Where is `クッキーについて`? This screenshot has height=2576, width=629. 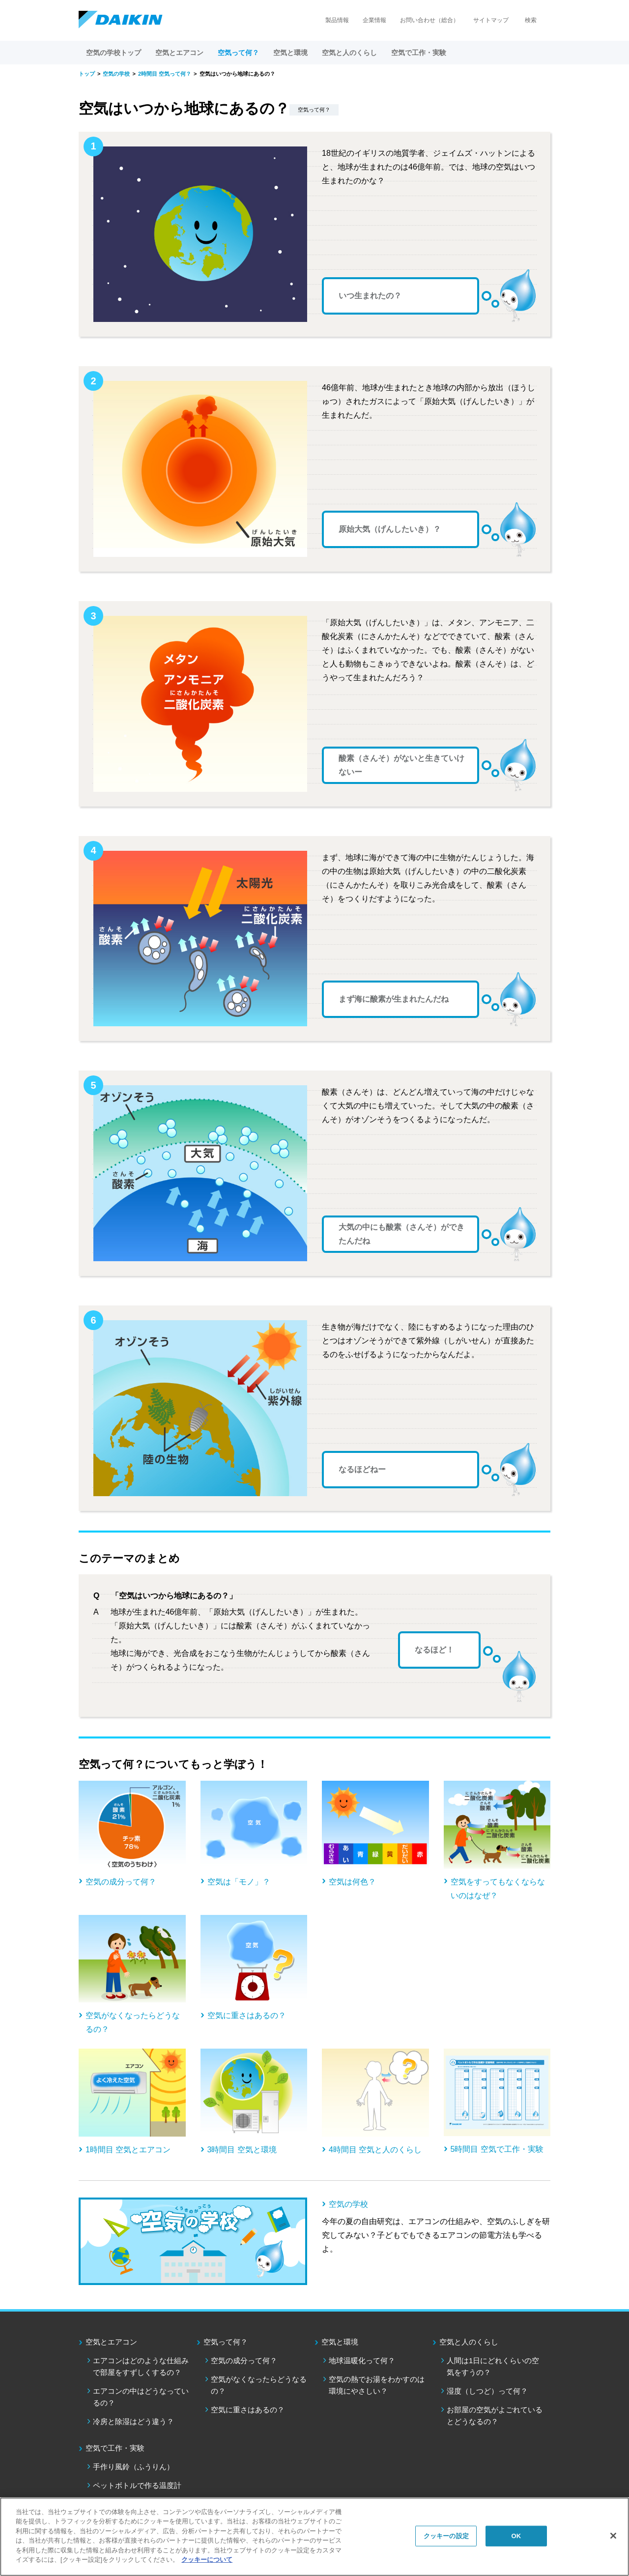 クッキーについて is located at coordinates (206, 2559).